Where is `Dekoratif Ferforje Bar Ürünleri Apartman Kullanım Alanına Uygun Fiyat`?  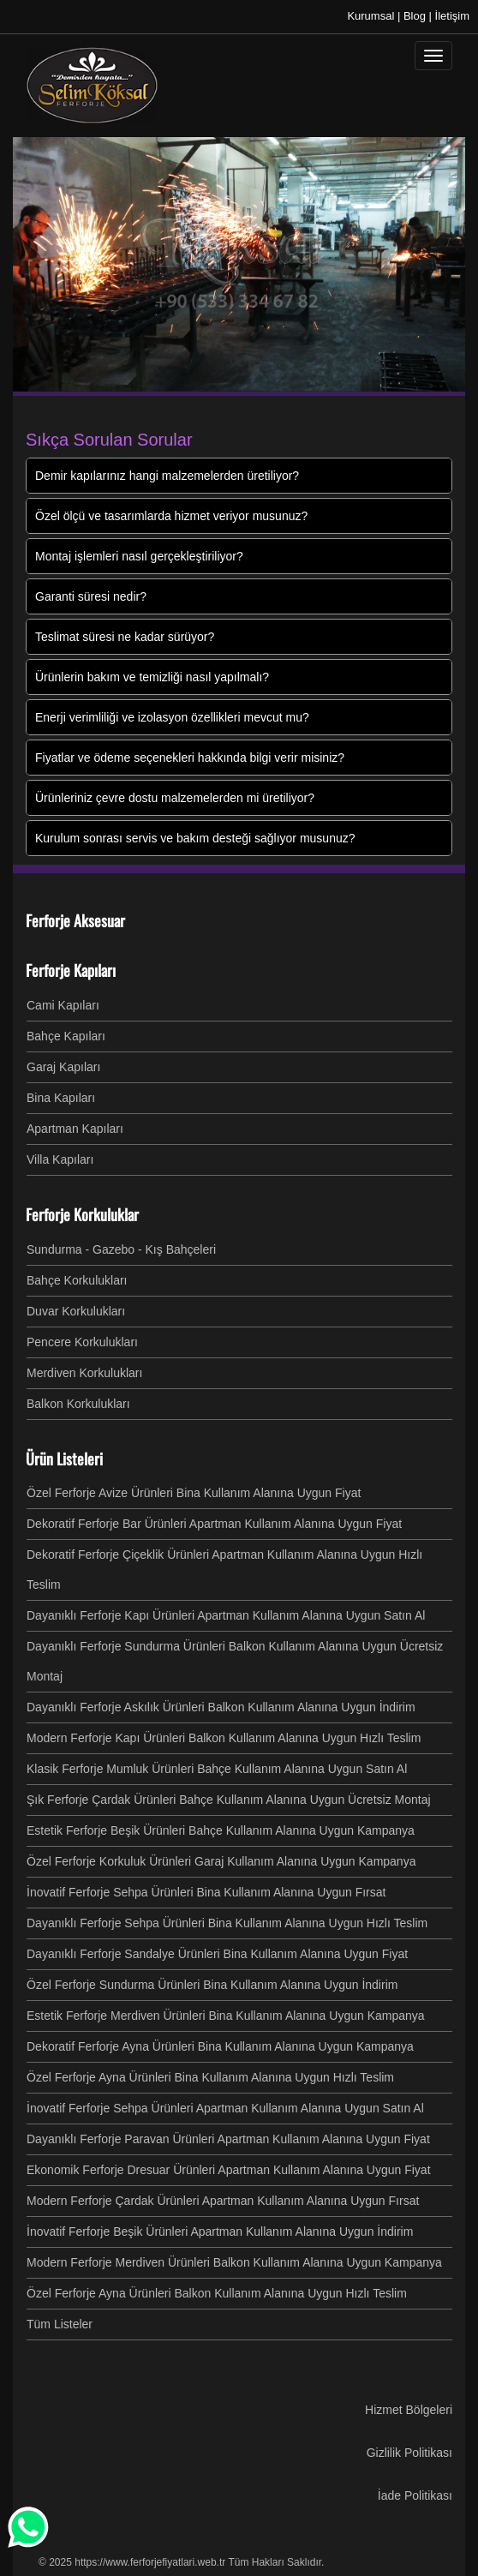 Dekoratif Ferforje Bar Ürünleri Apartman Kullanım Alanına Uygun Fiyat is located at coordinates (214, 1524).